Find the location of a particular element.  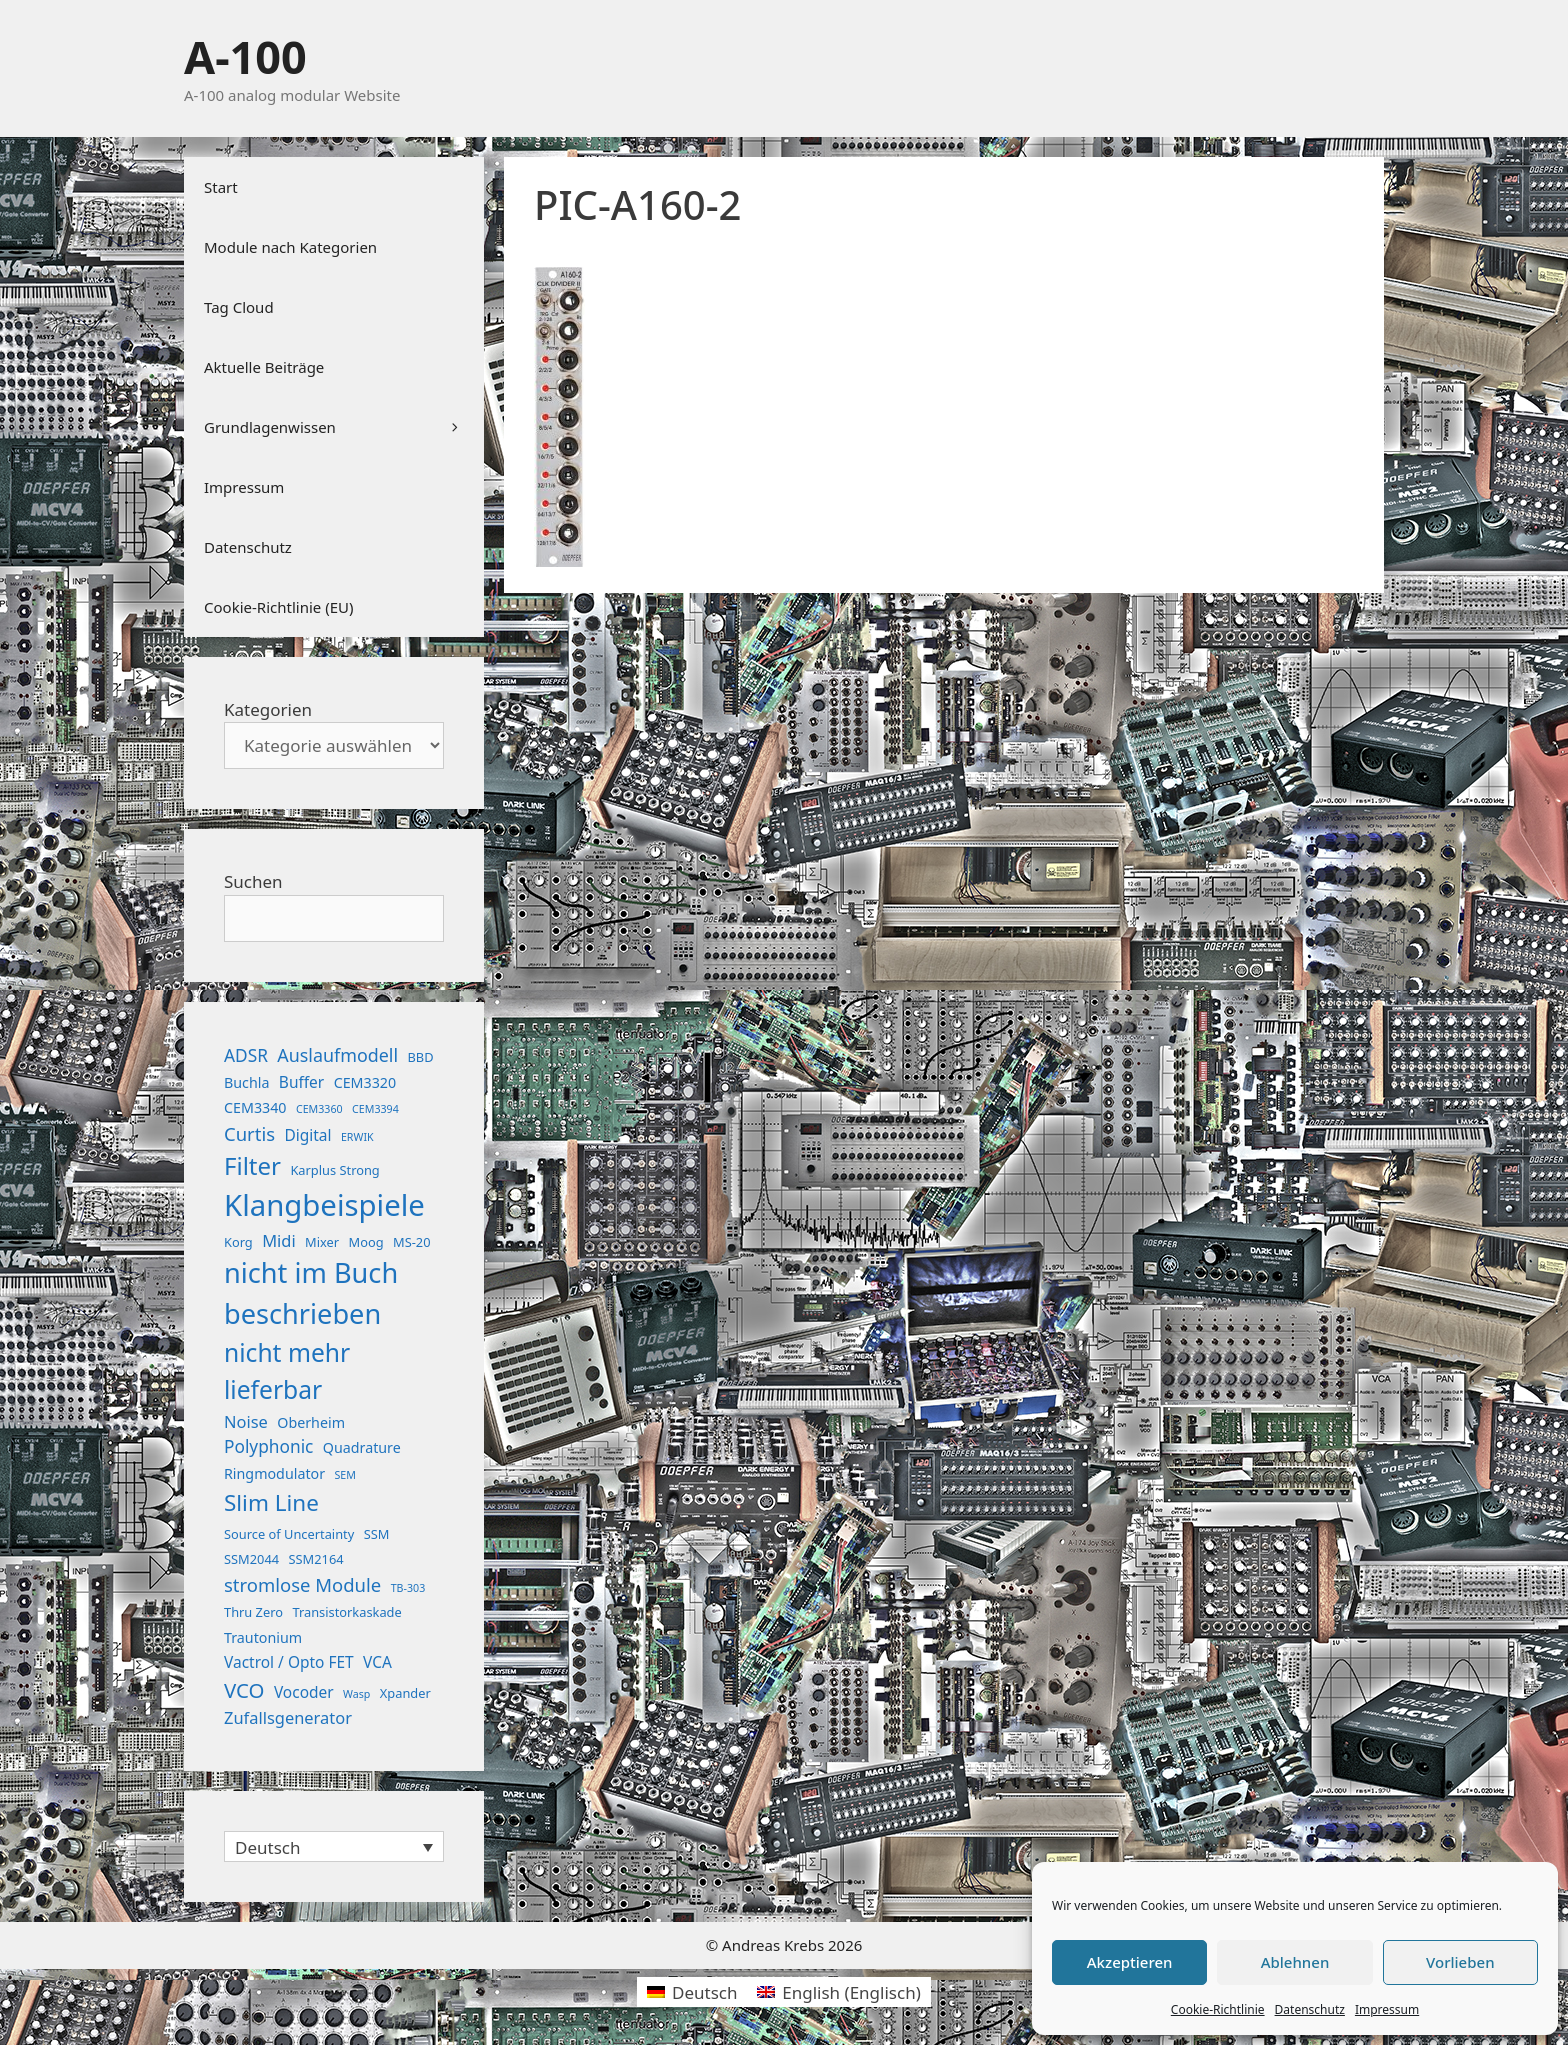

Noise [Noise (5 Einträge)] is located at coordinates (246, 1421).